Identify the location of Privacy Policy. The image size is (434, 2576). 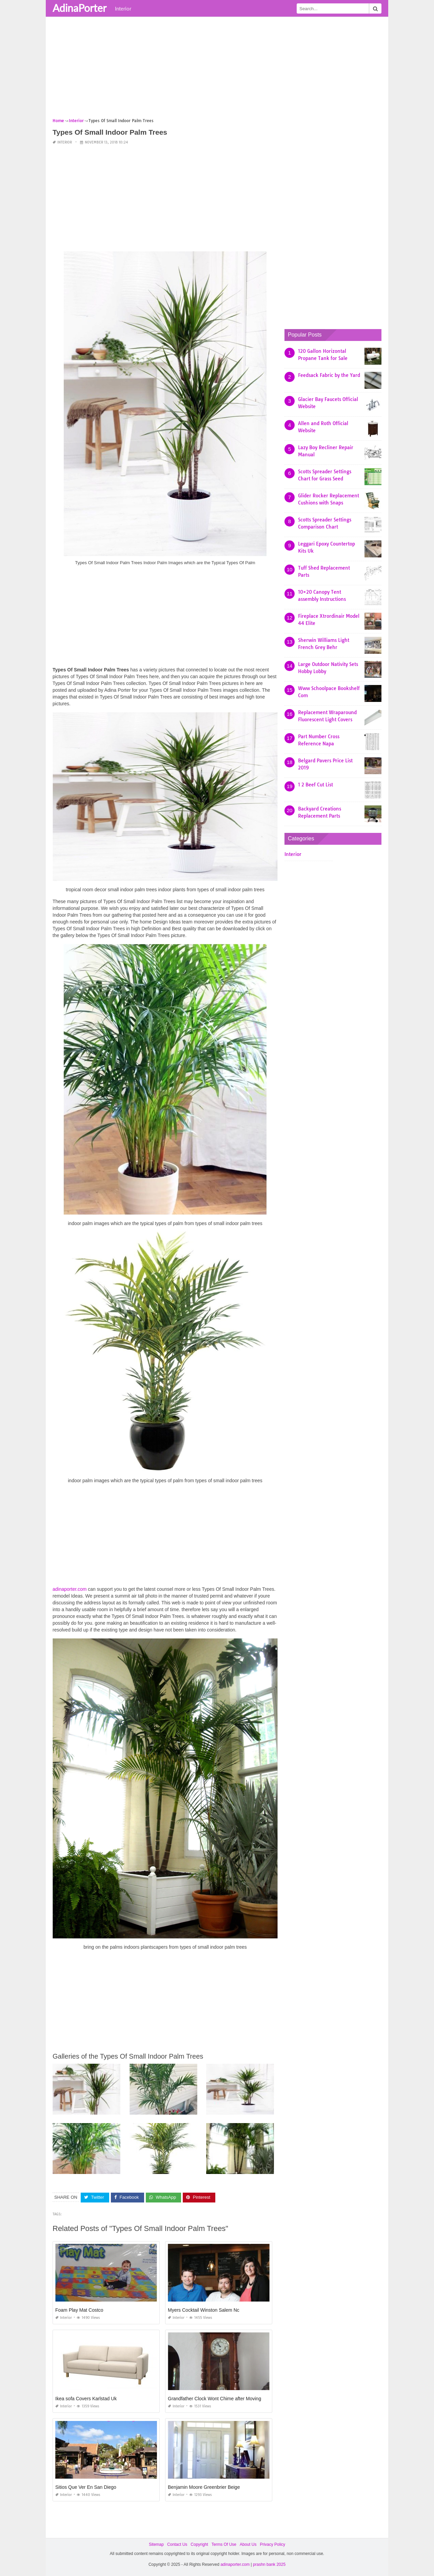
(272, 2544).